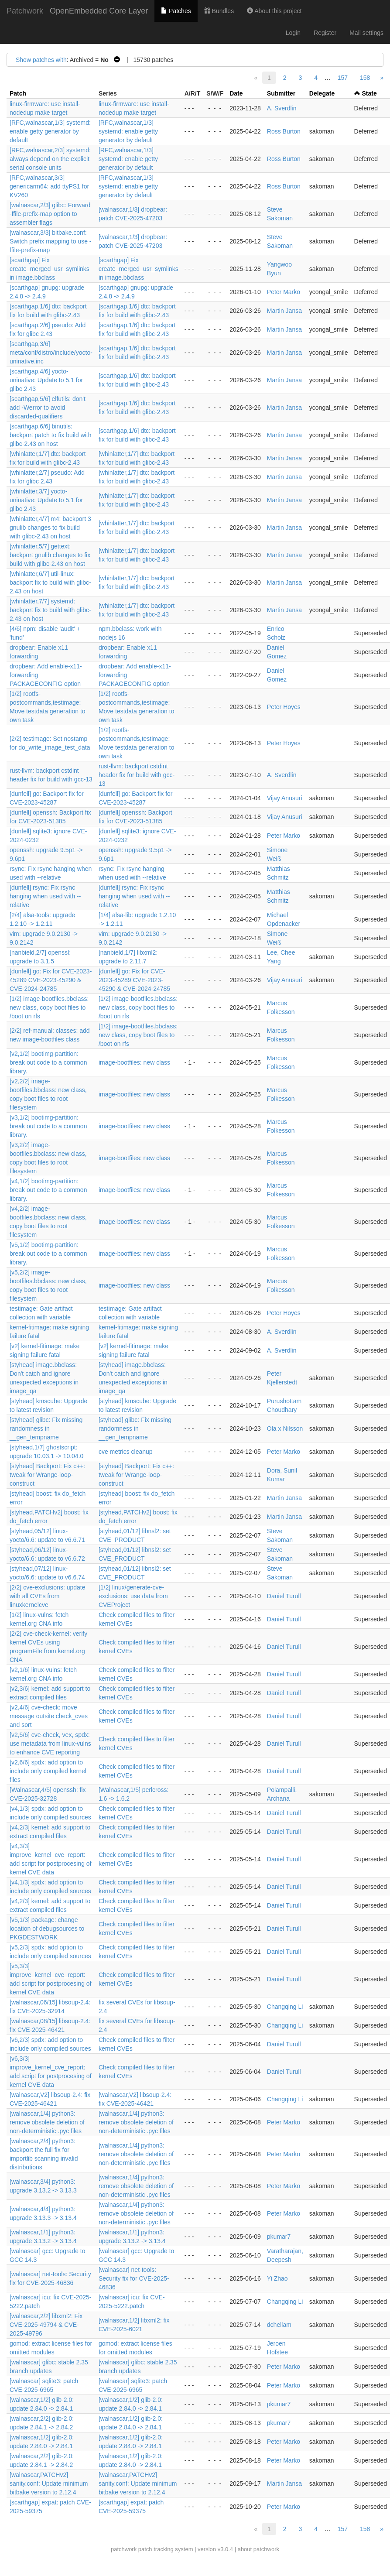  What do you see at coordinates (41, 59) in the screenshot?
I see `Show patches with` at bounding box center [41, 59].